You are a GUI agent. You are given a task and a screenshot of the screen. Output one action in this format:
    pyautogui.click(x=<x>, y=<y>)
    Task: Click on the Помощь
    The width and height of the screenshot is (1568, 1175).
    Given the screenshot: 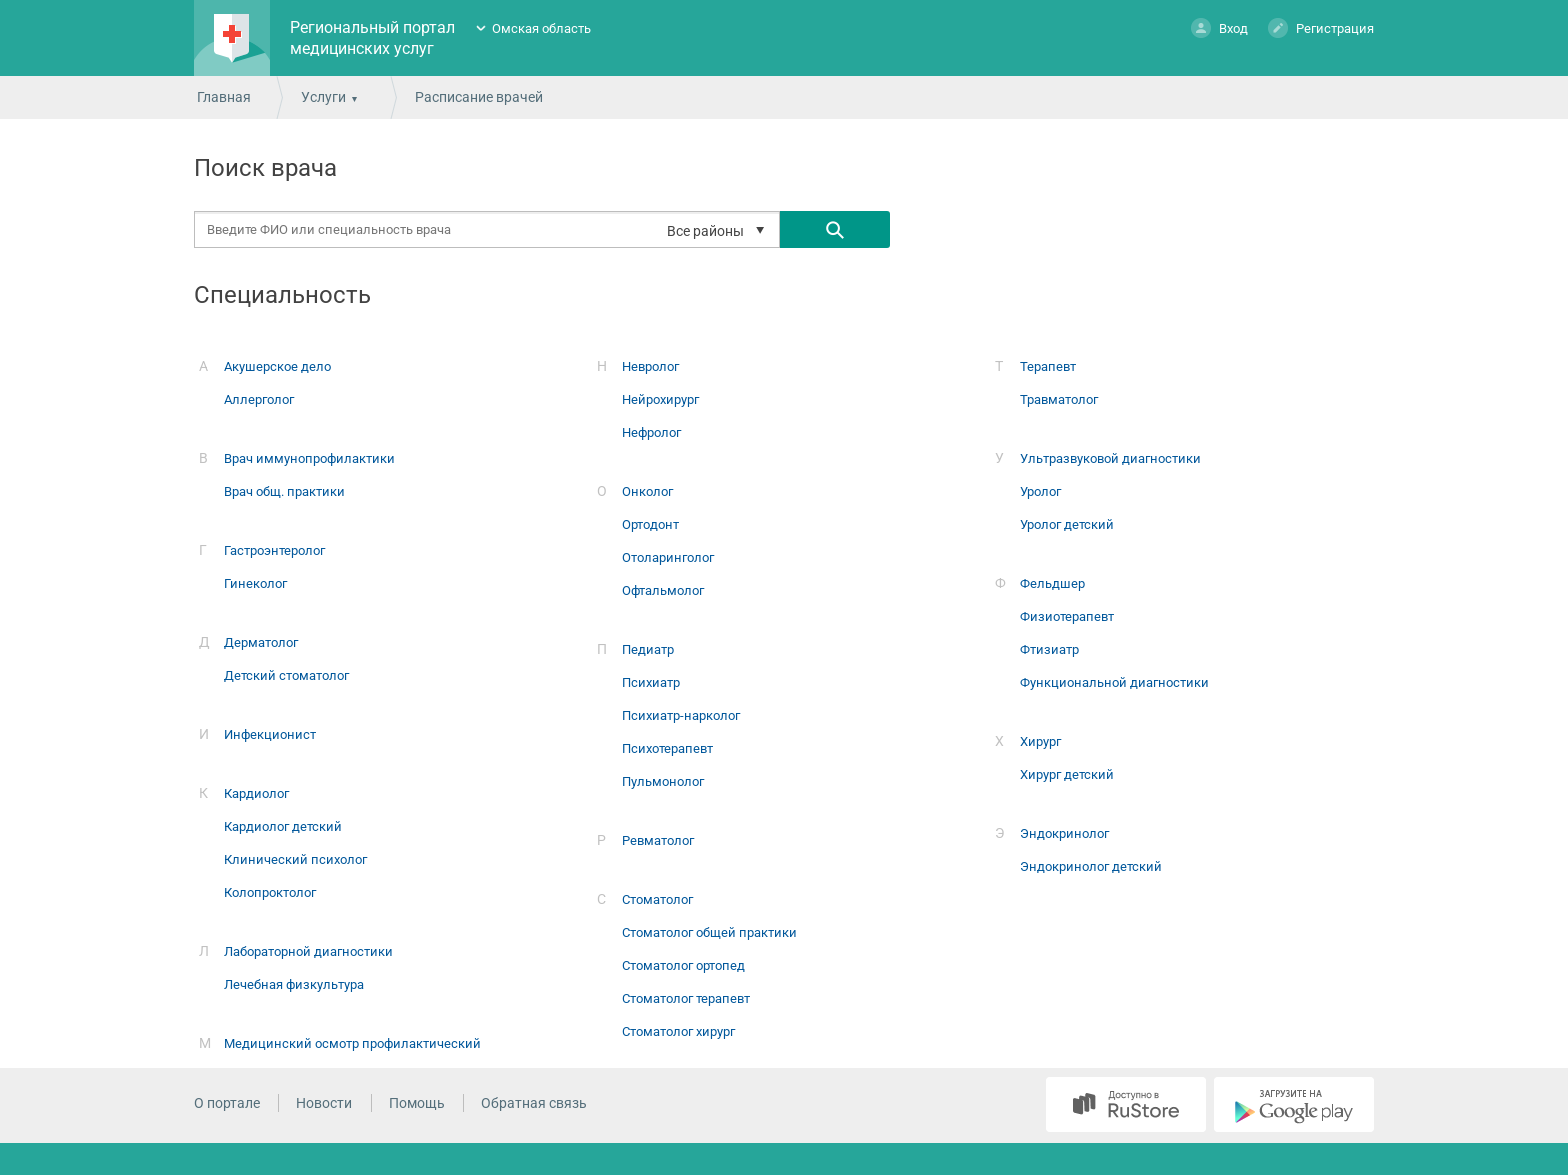 What is the action you would take?
    pyautogui.click(x=417, y=1103)
    